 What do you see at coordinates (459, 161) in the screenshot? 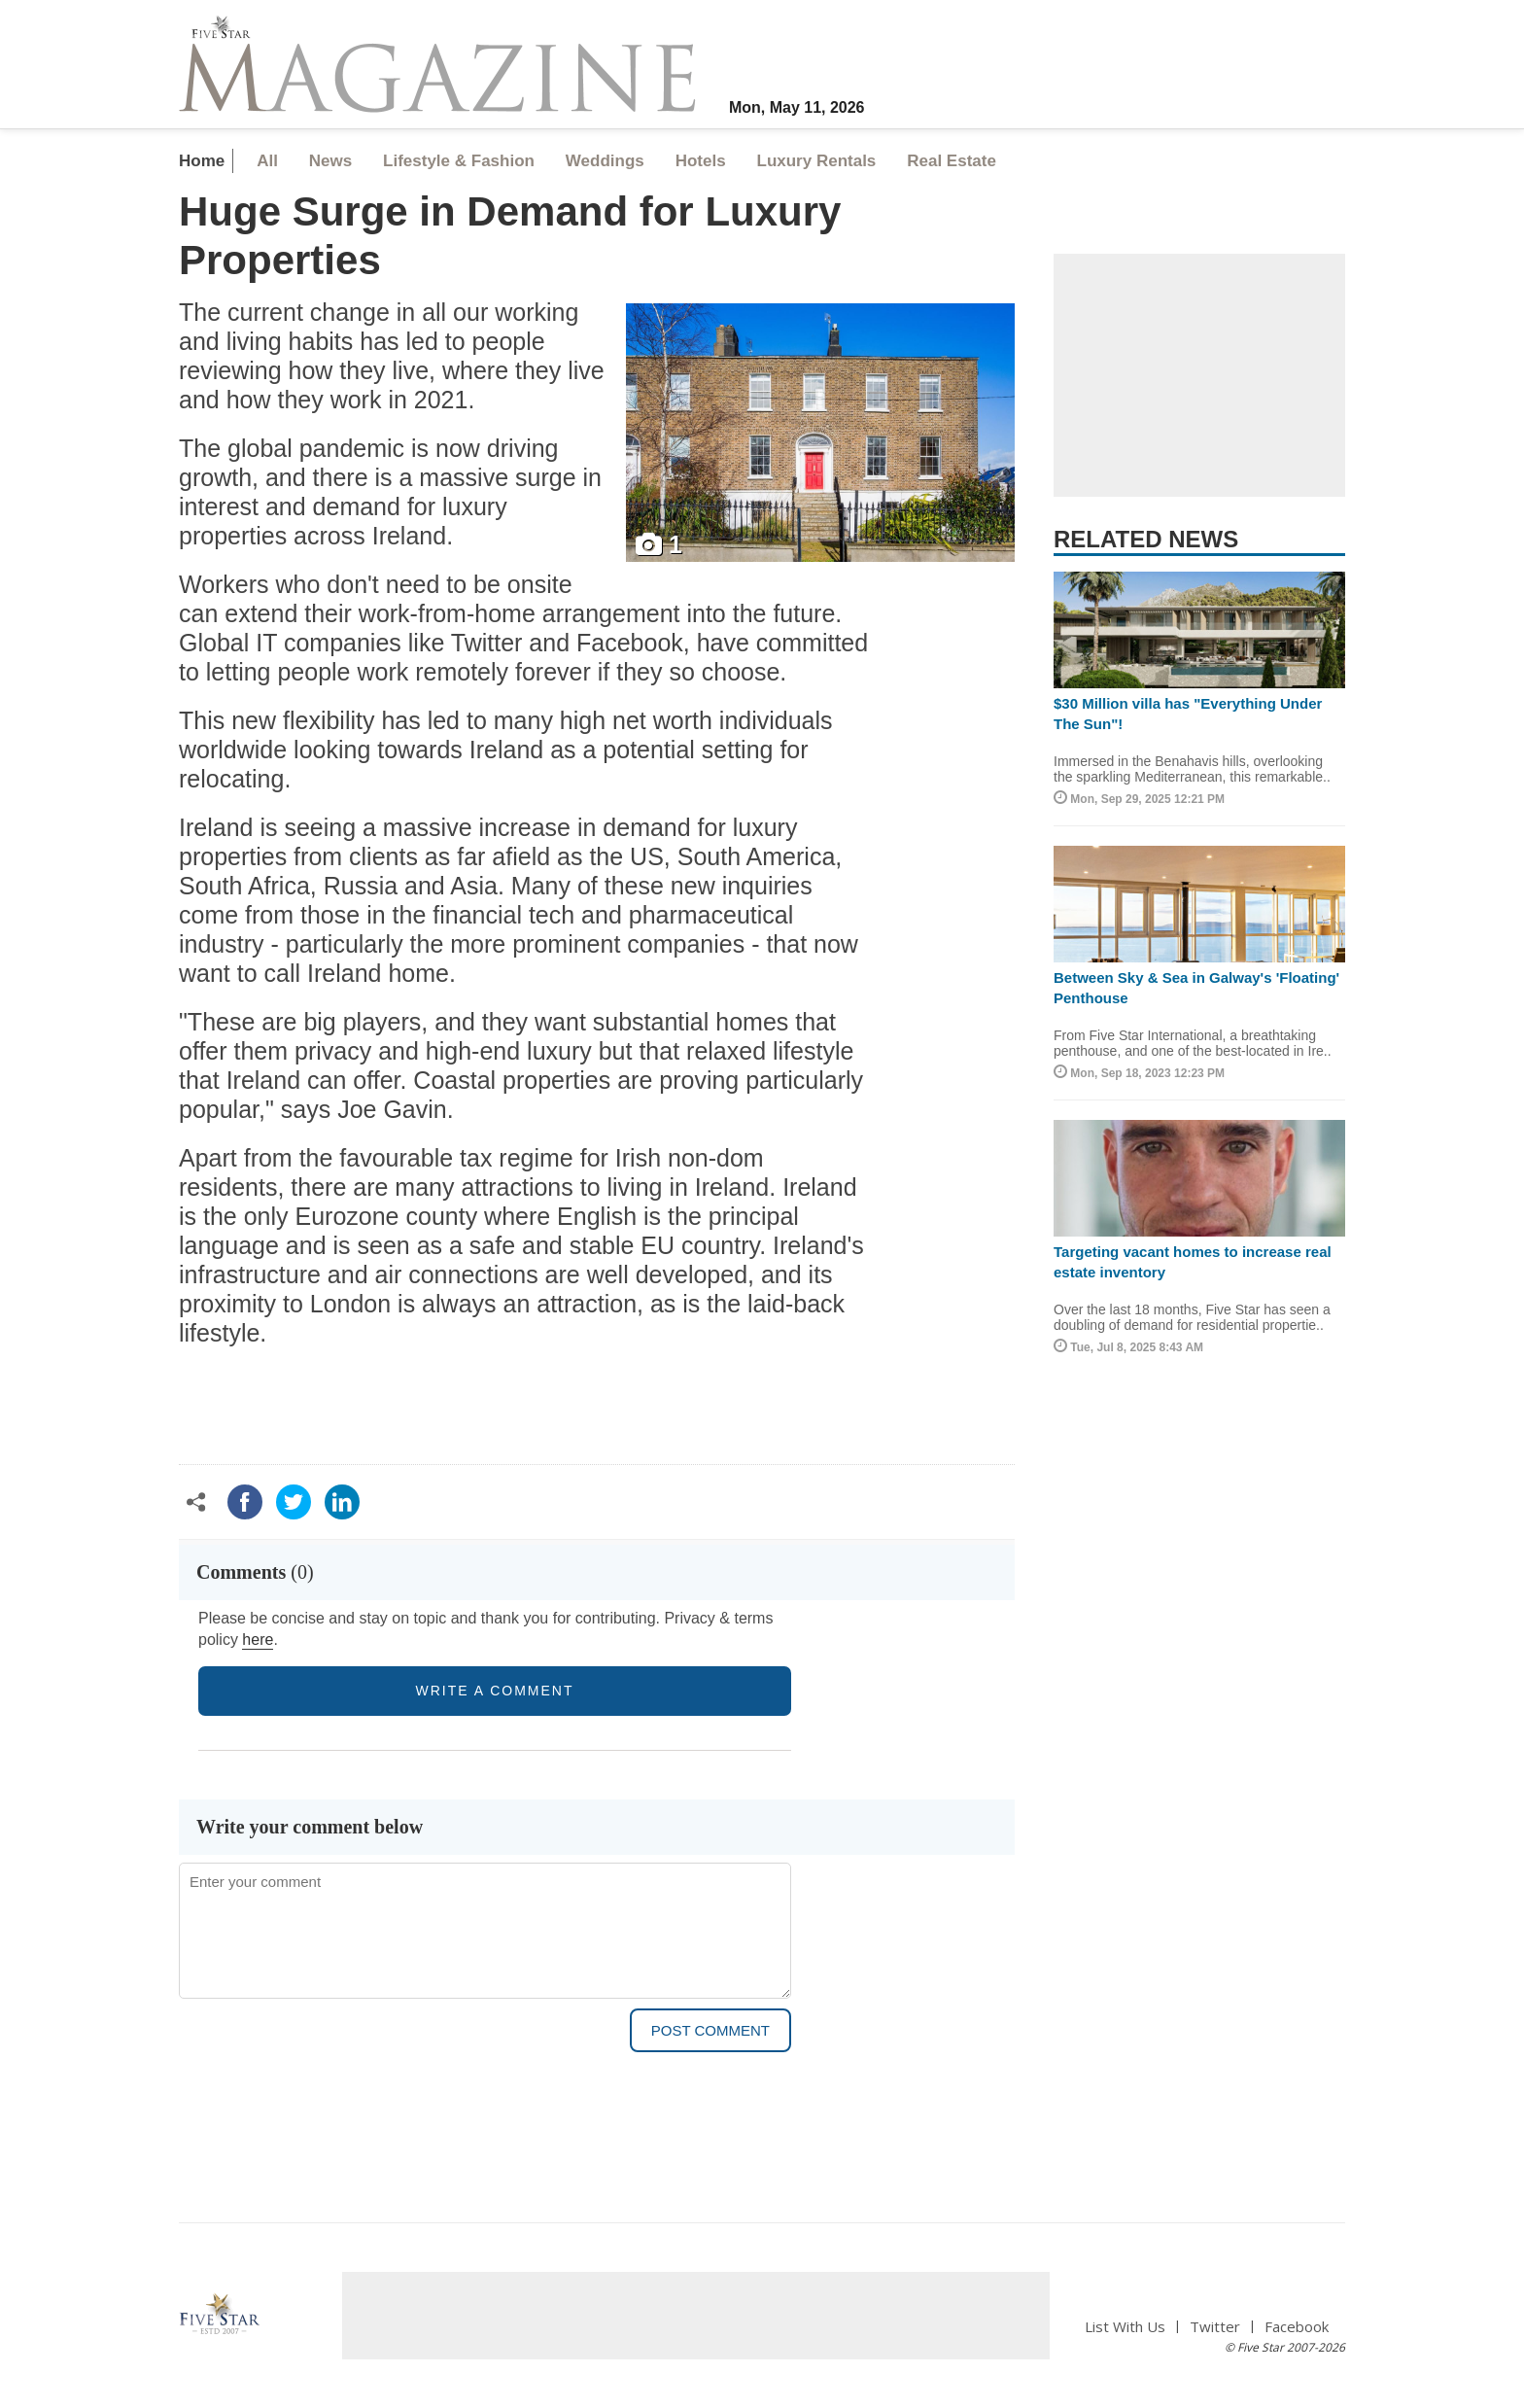
I see `Lifestyle & Fashion` at bounding box center [459, 161].